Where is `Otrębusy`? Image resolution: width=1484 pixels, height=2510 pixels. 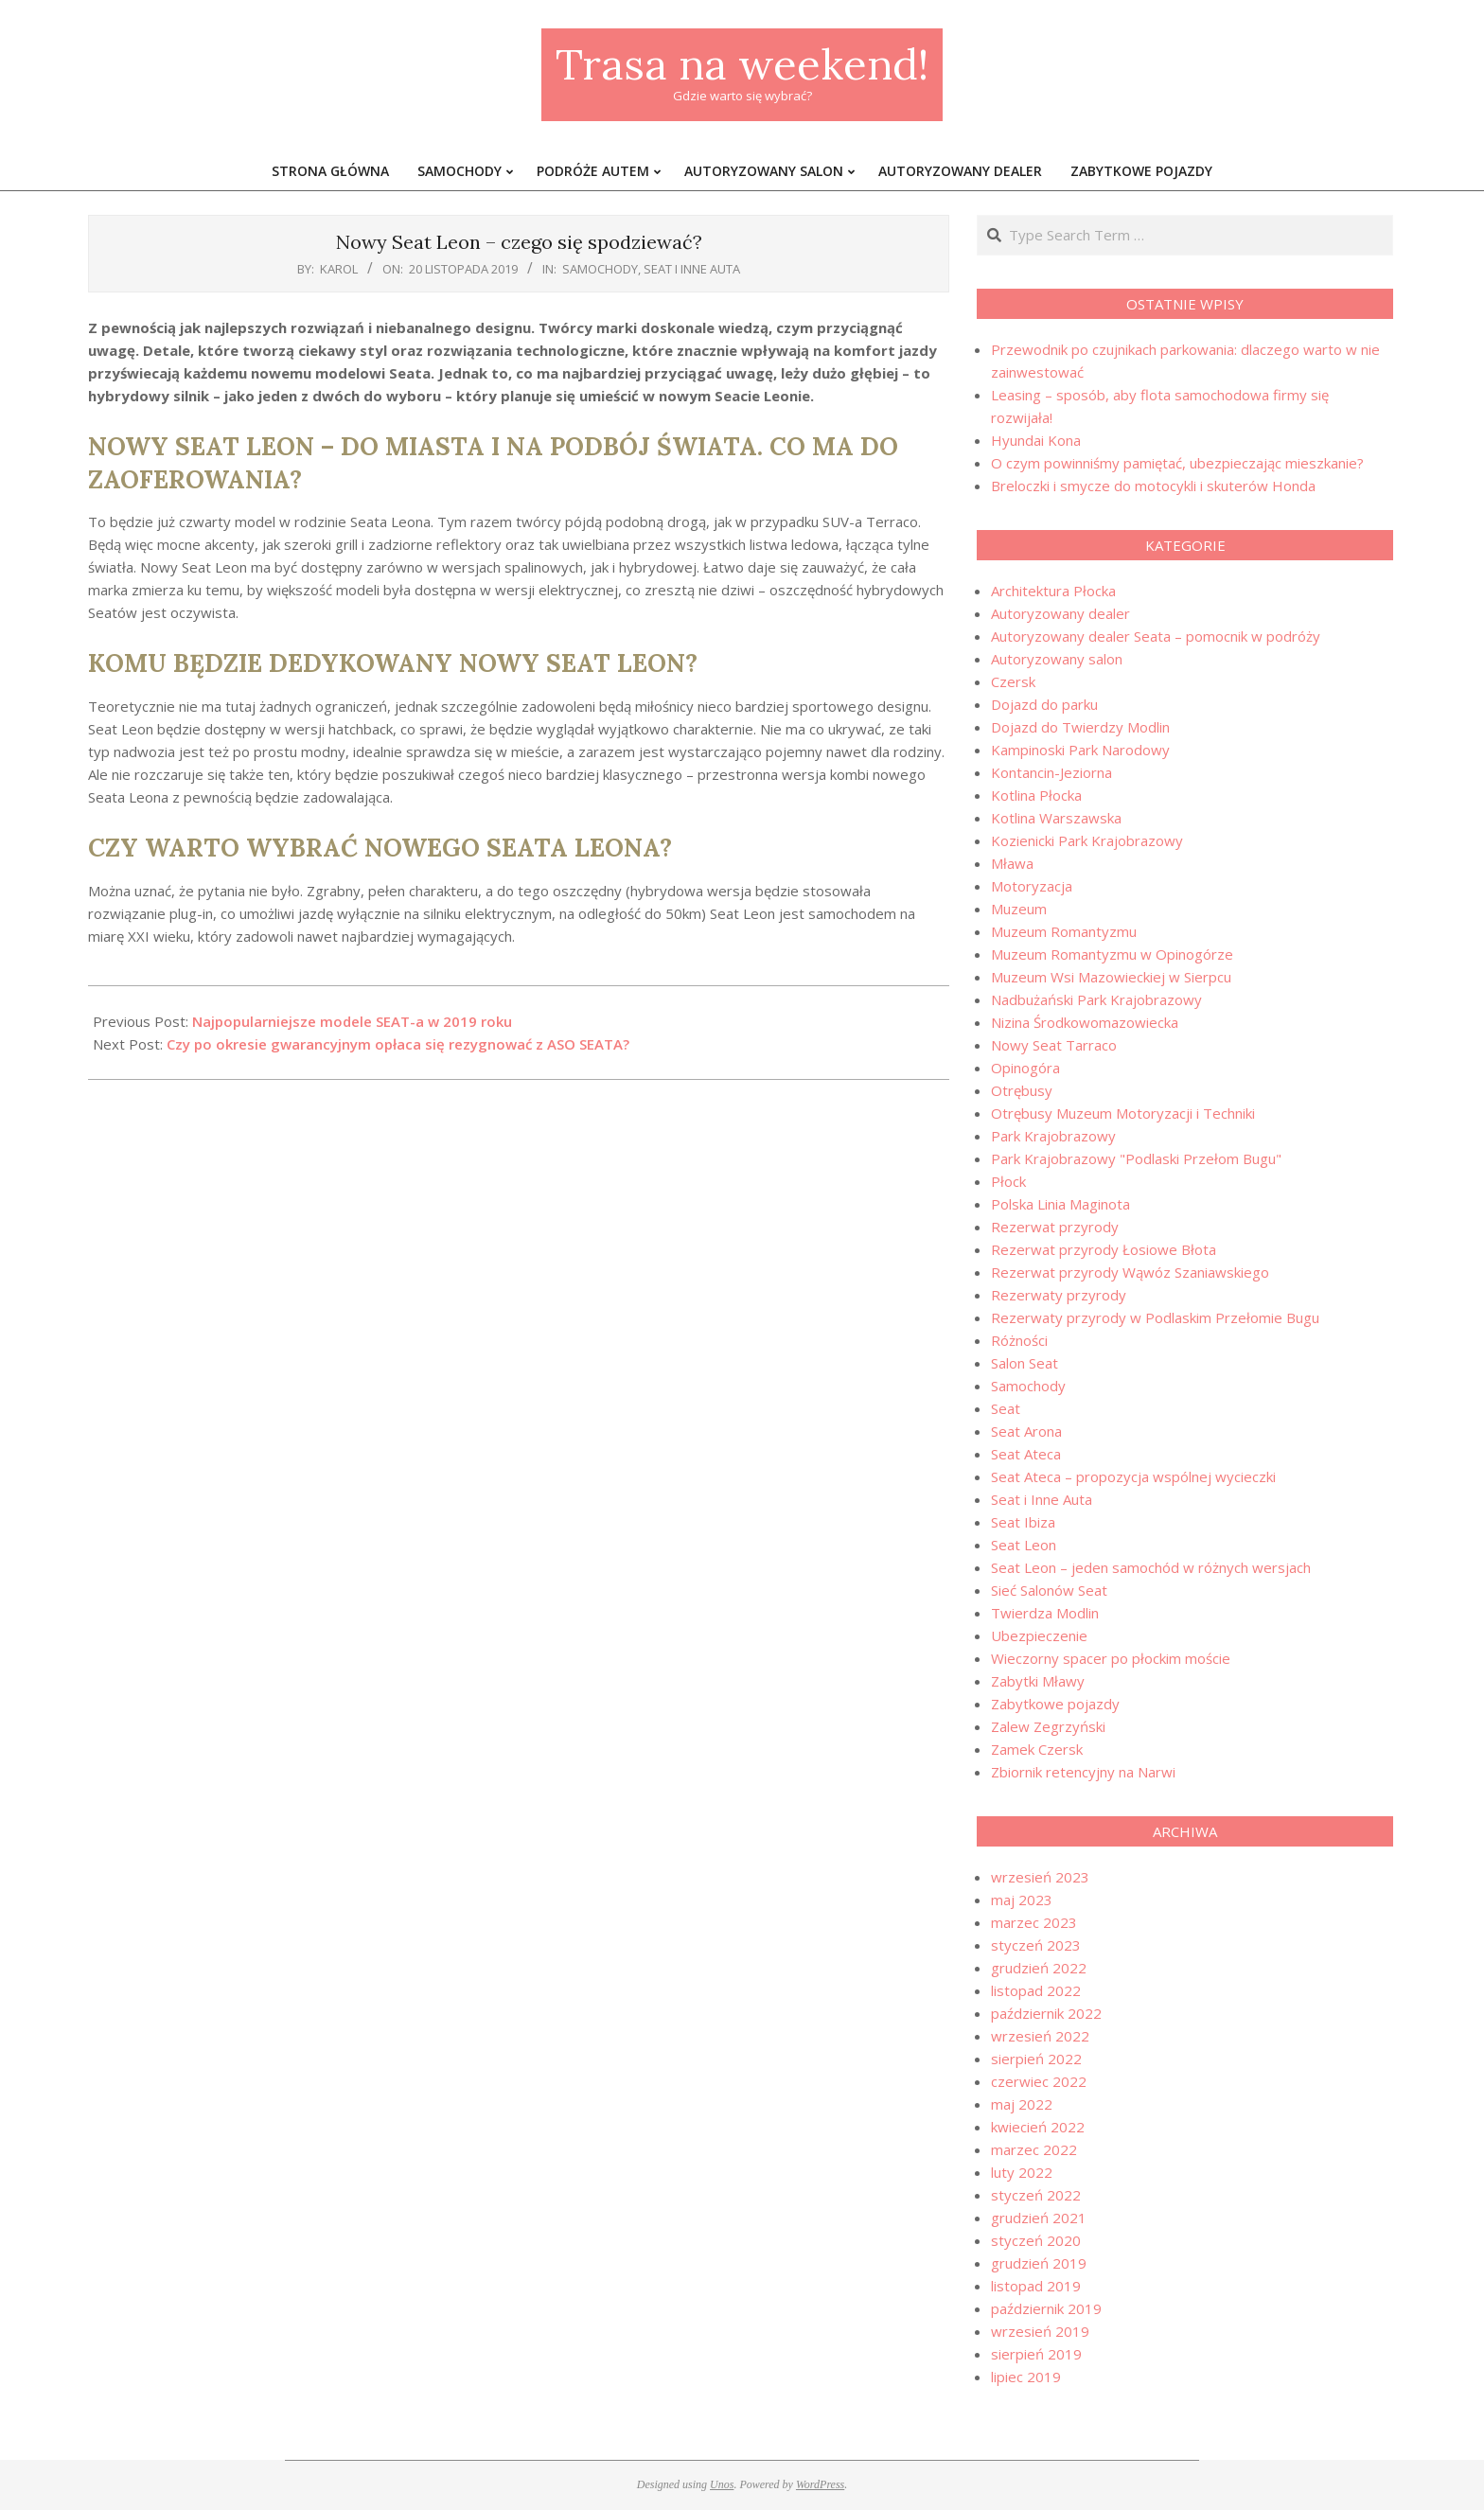 Otrębusy is located at coordinates (1021, 1090).